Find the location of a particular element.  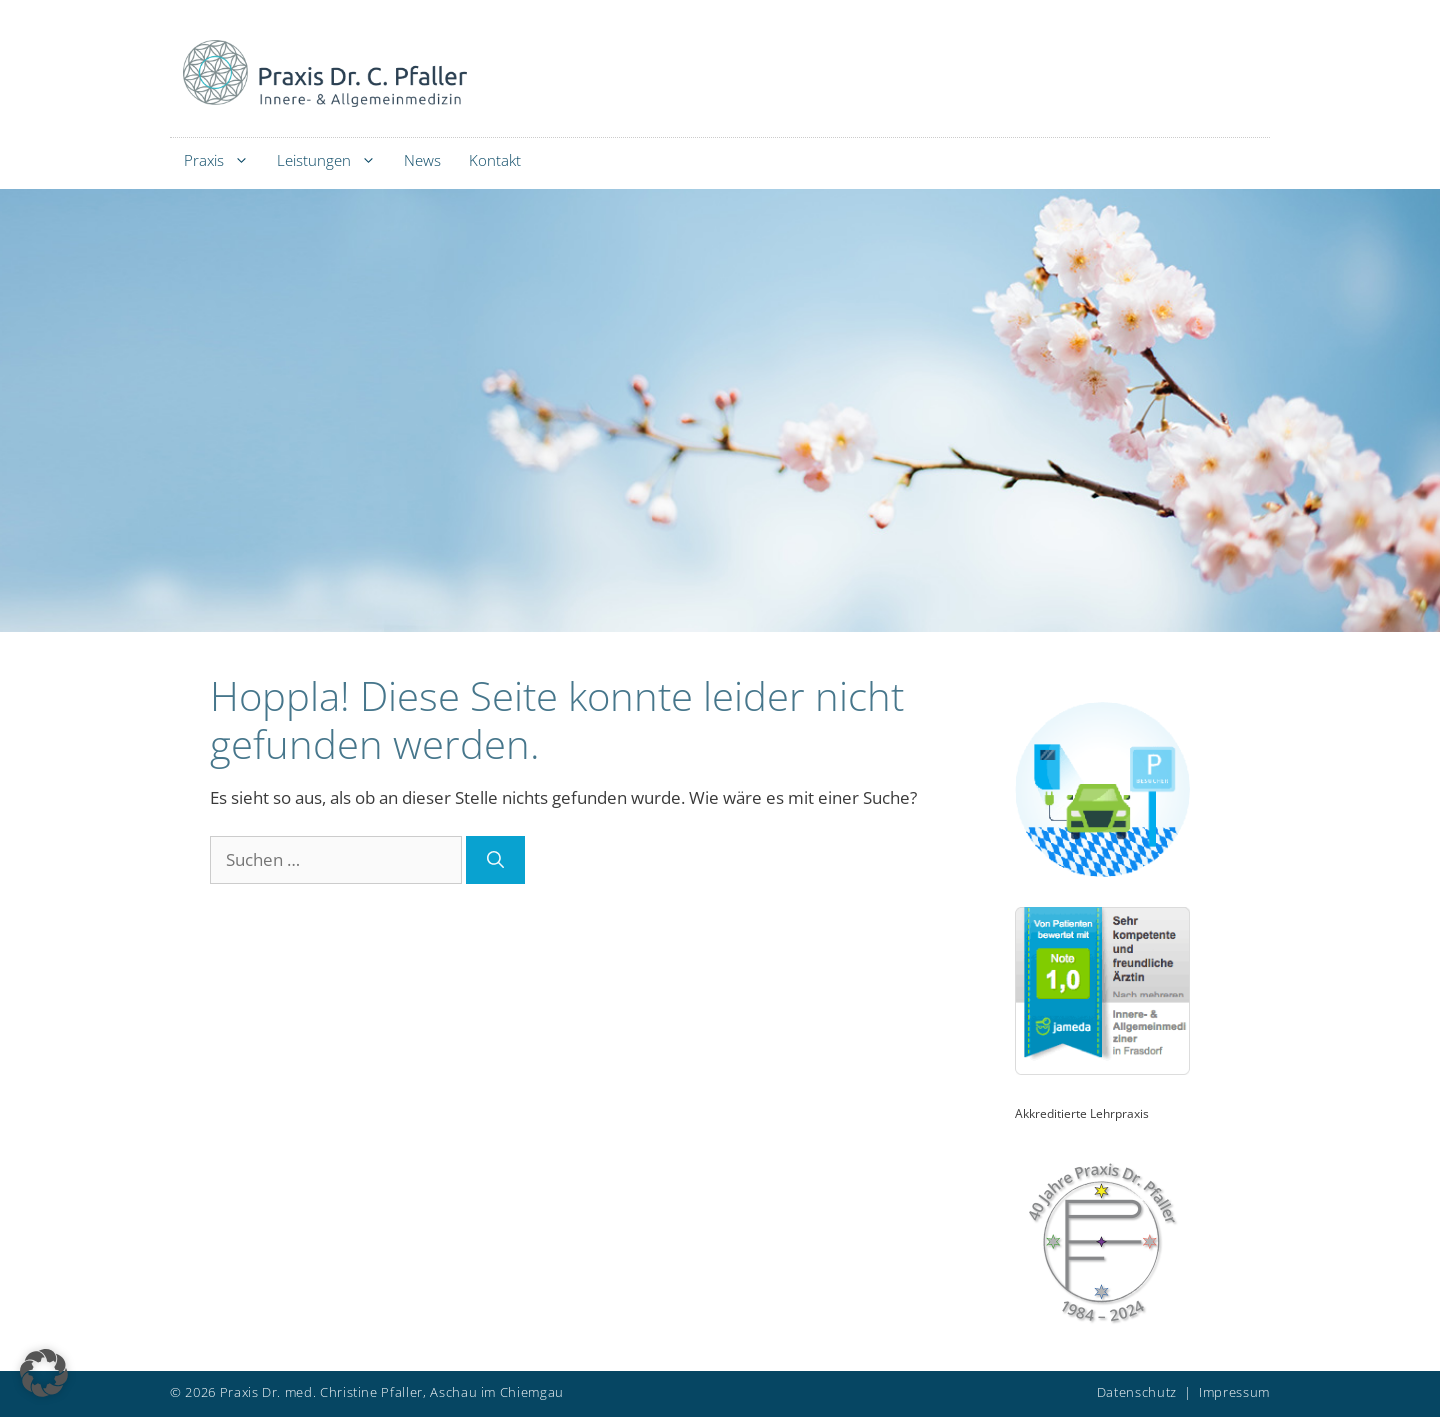

Praxis is located at coordinates (223, 160).